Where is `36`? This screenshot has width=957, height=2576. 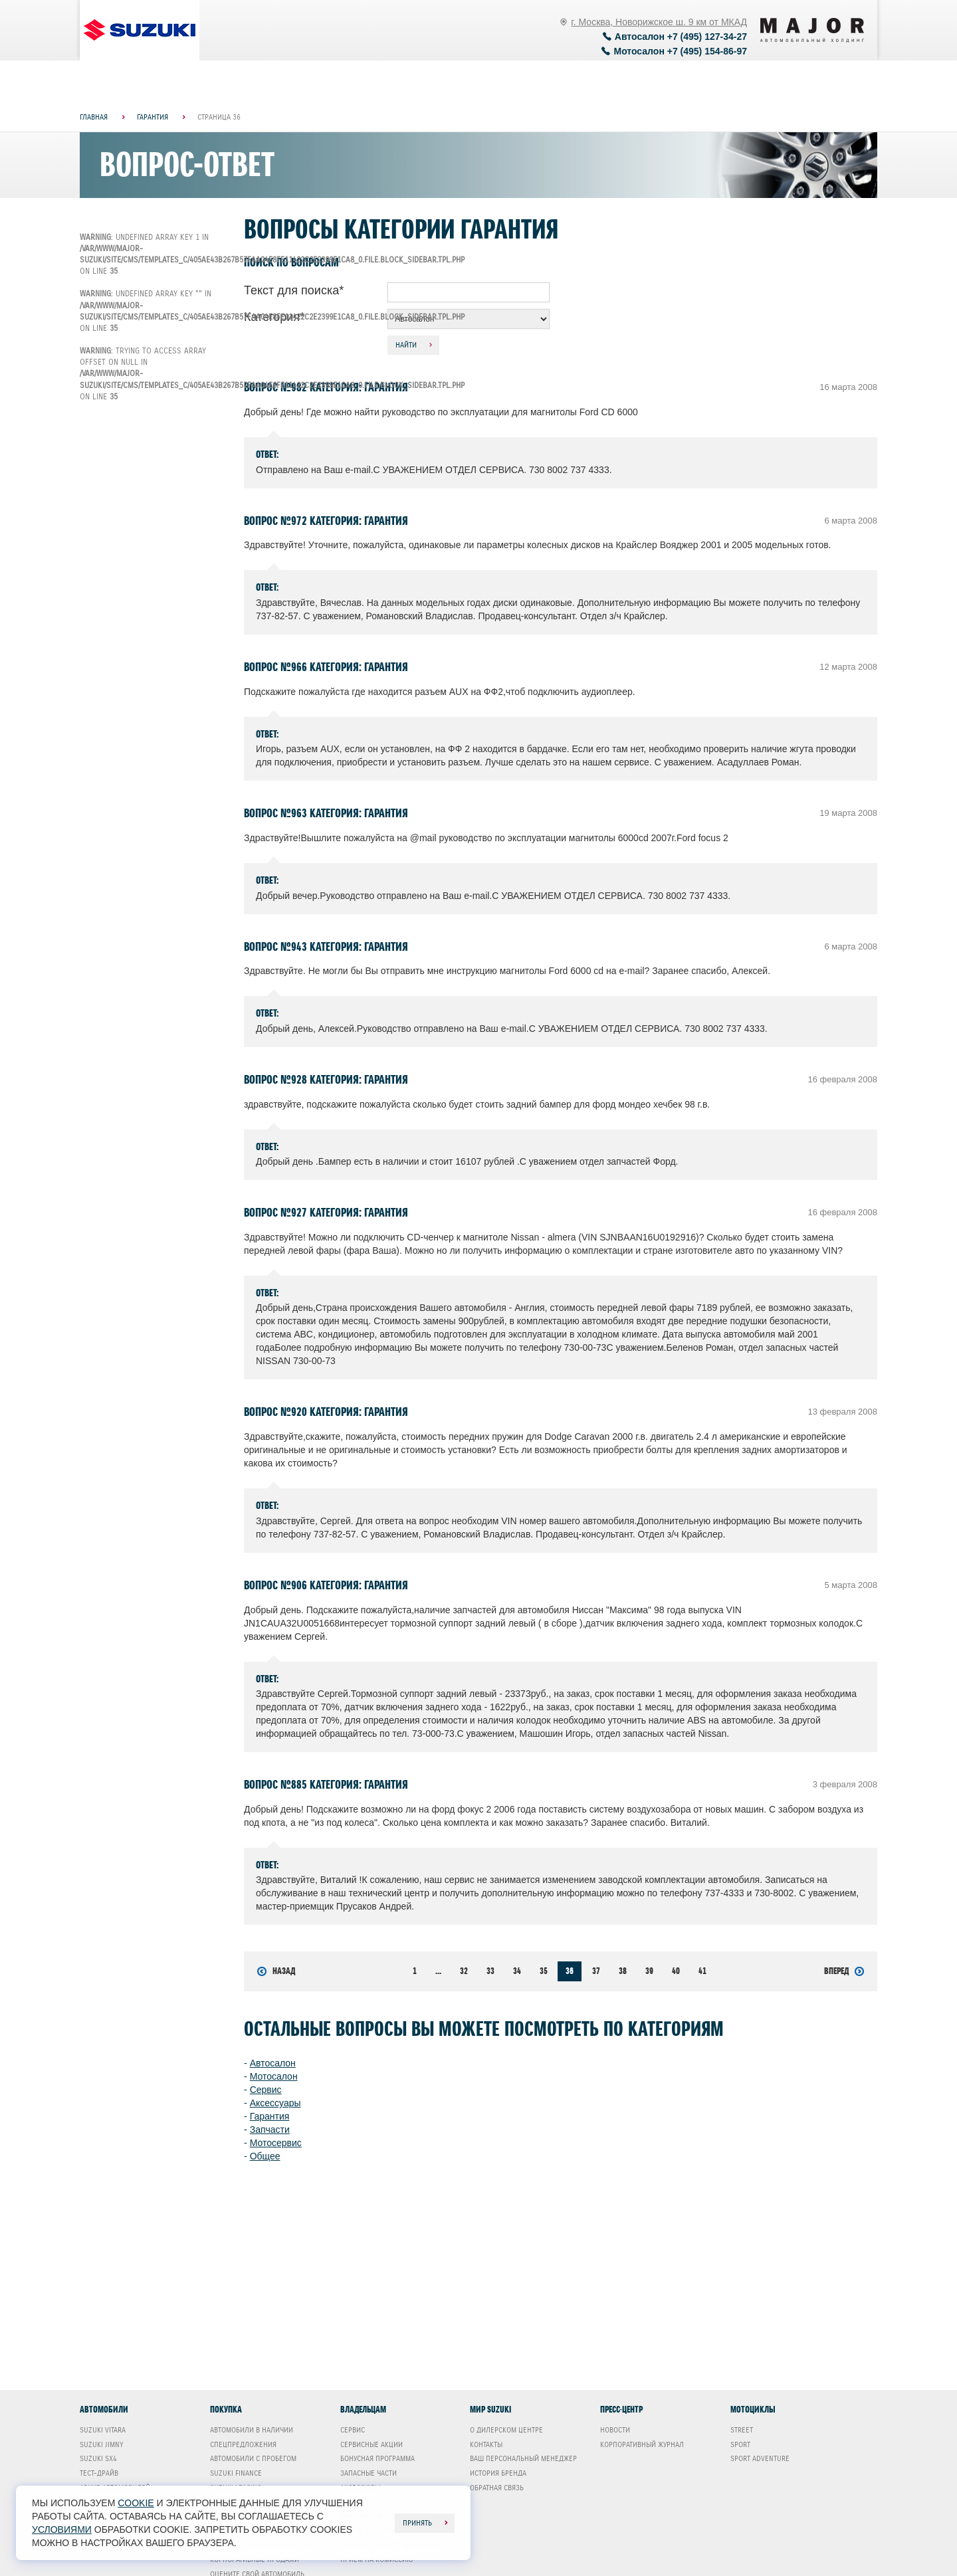
36 is located at coordinates (570, 1971).